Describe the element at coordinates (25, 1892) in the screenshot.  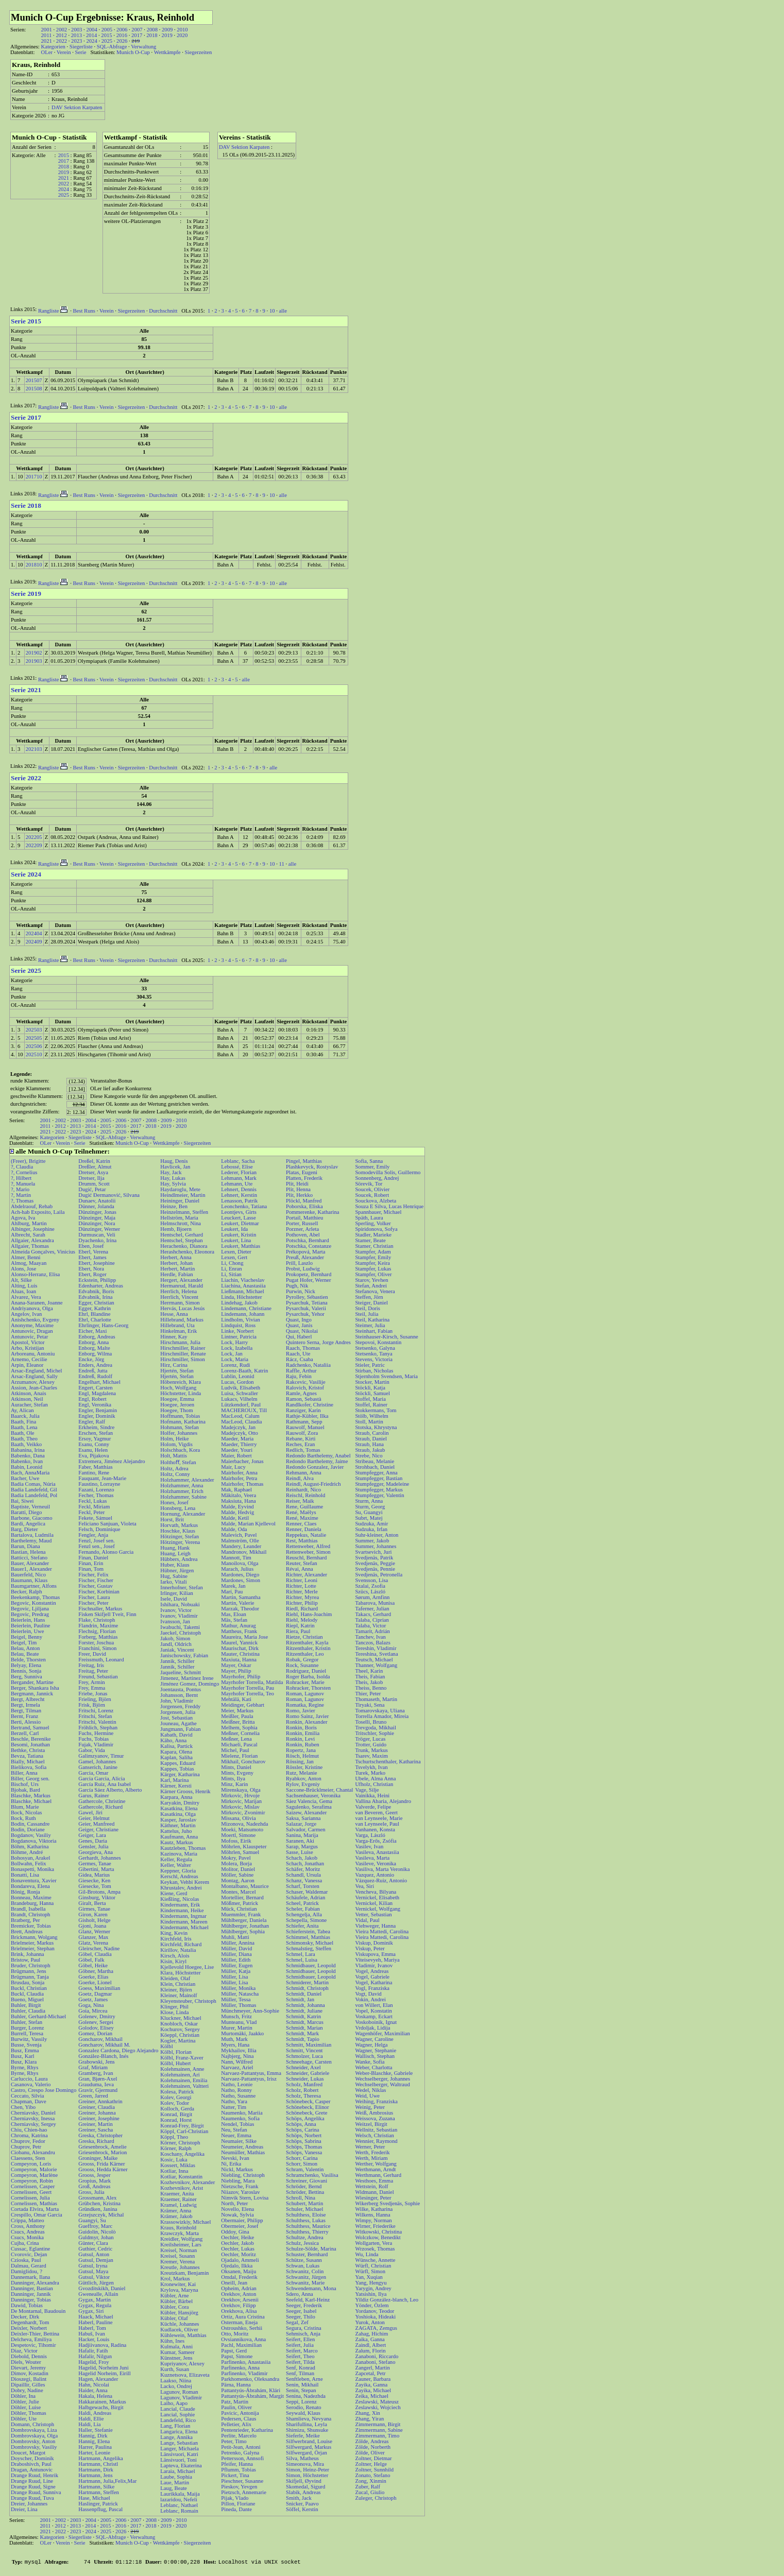
I see `Bönig, Ronja` at that location.